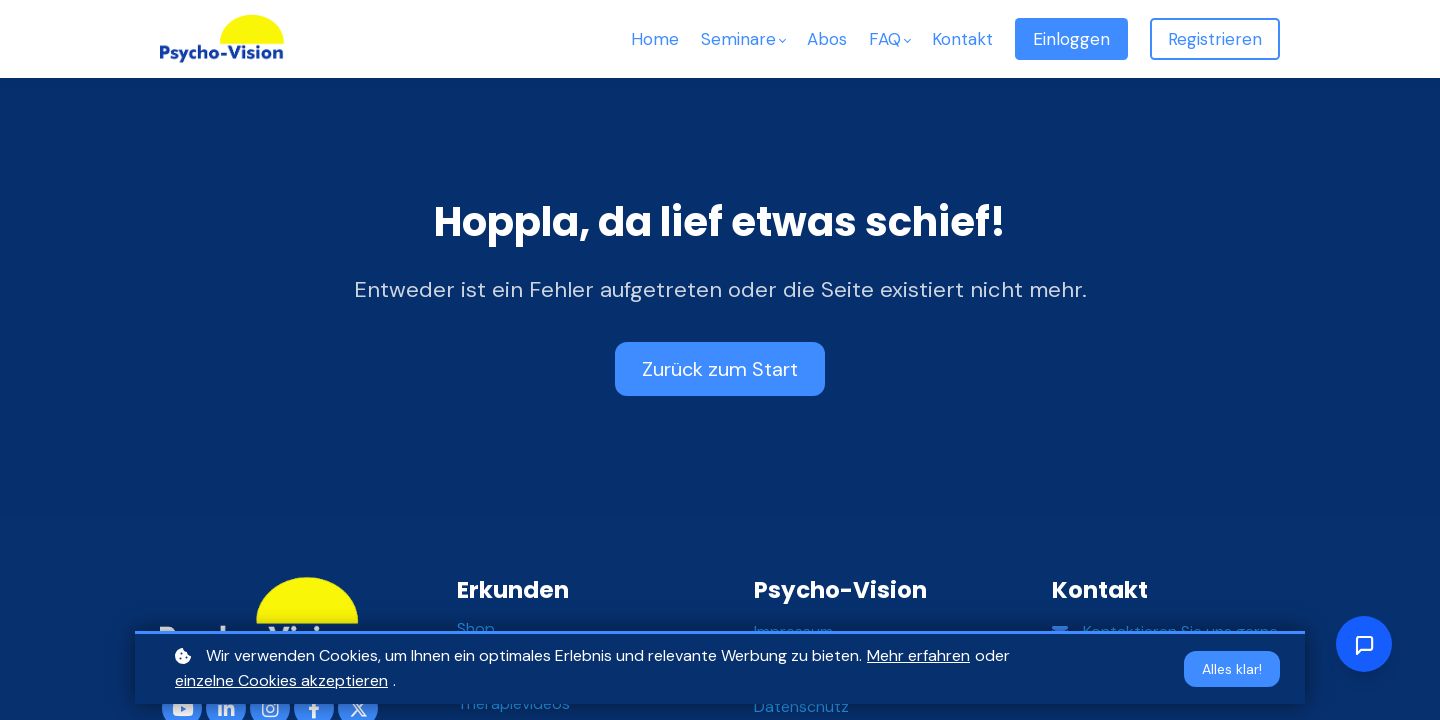  I want to click on Mehr erfahren, so click(918, 655).